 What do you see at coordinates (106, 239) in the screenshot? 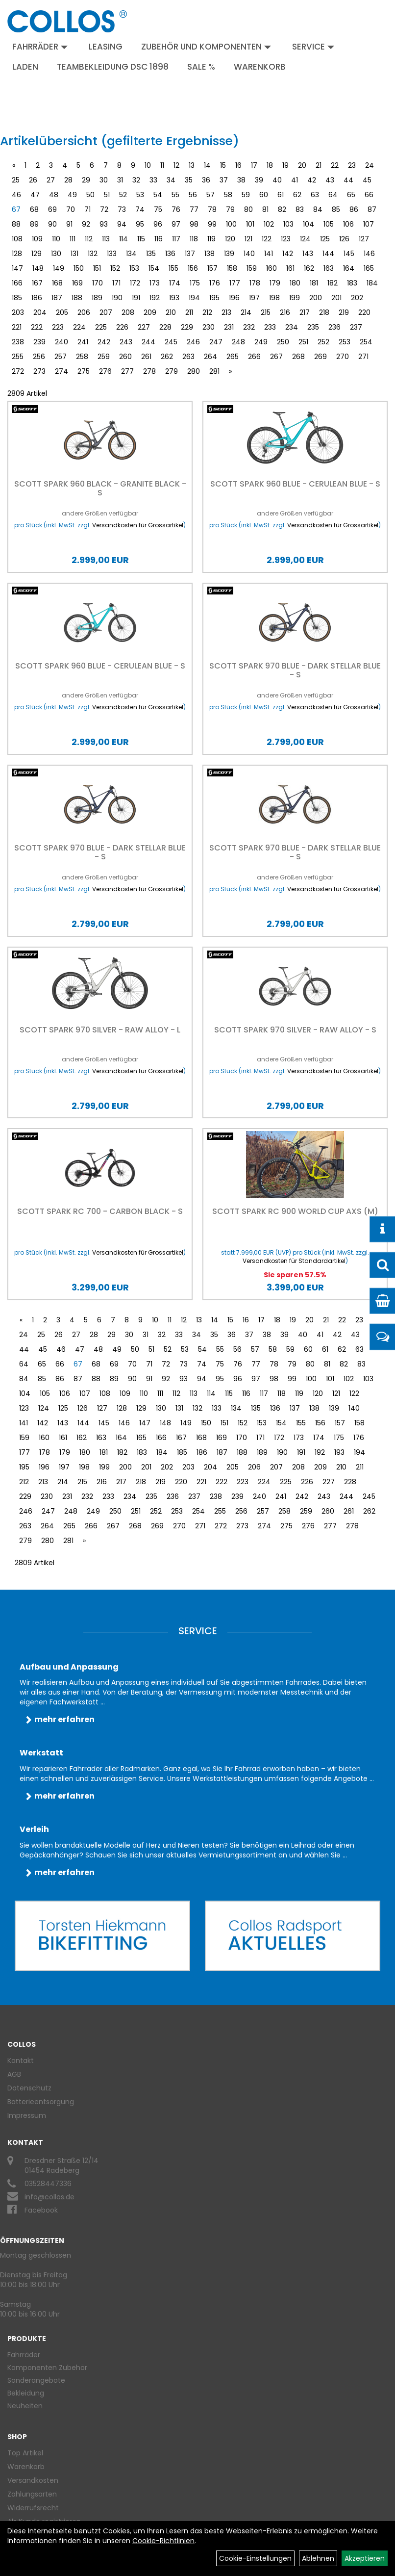
I see `113` at bounding box center [106, 239].